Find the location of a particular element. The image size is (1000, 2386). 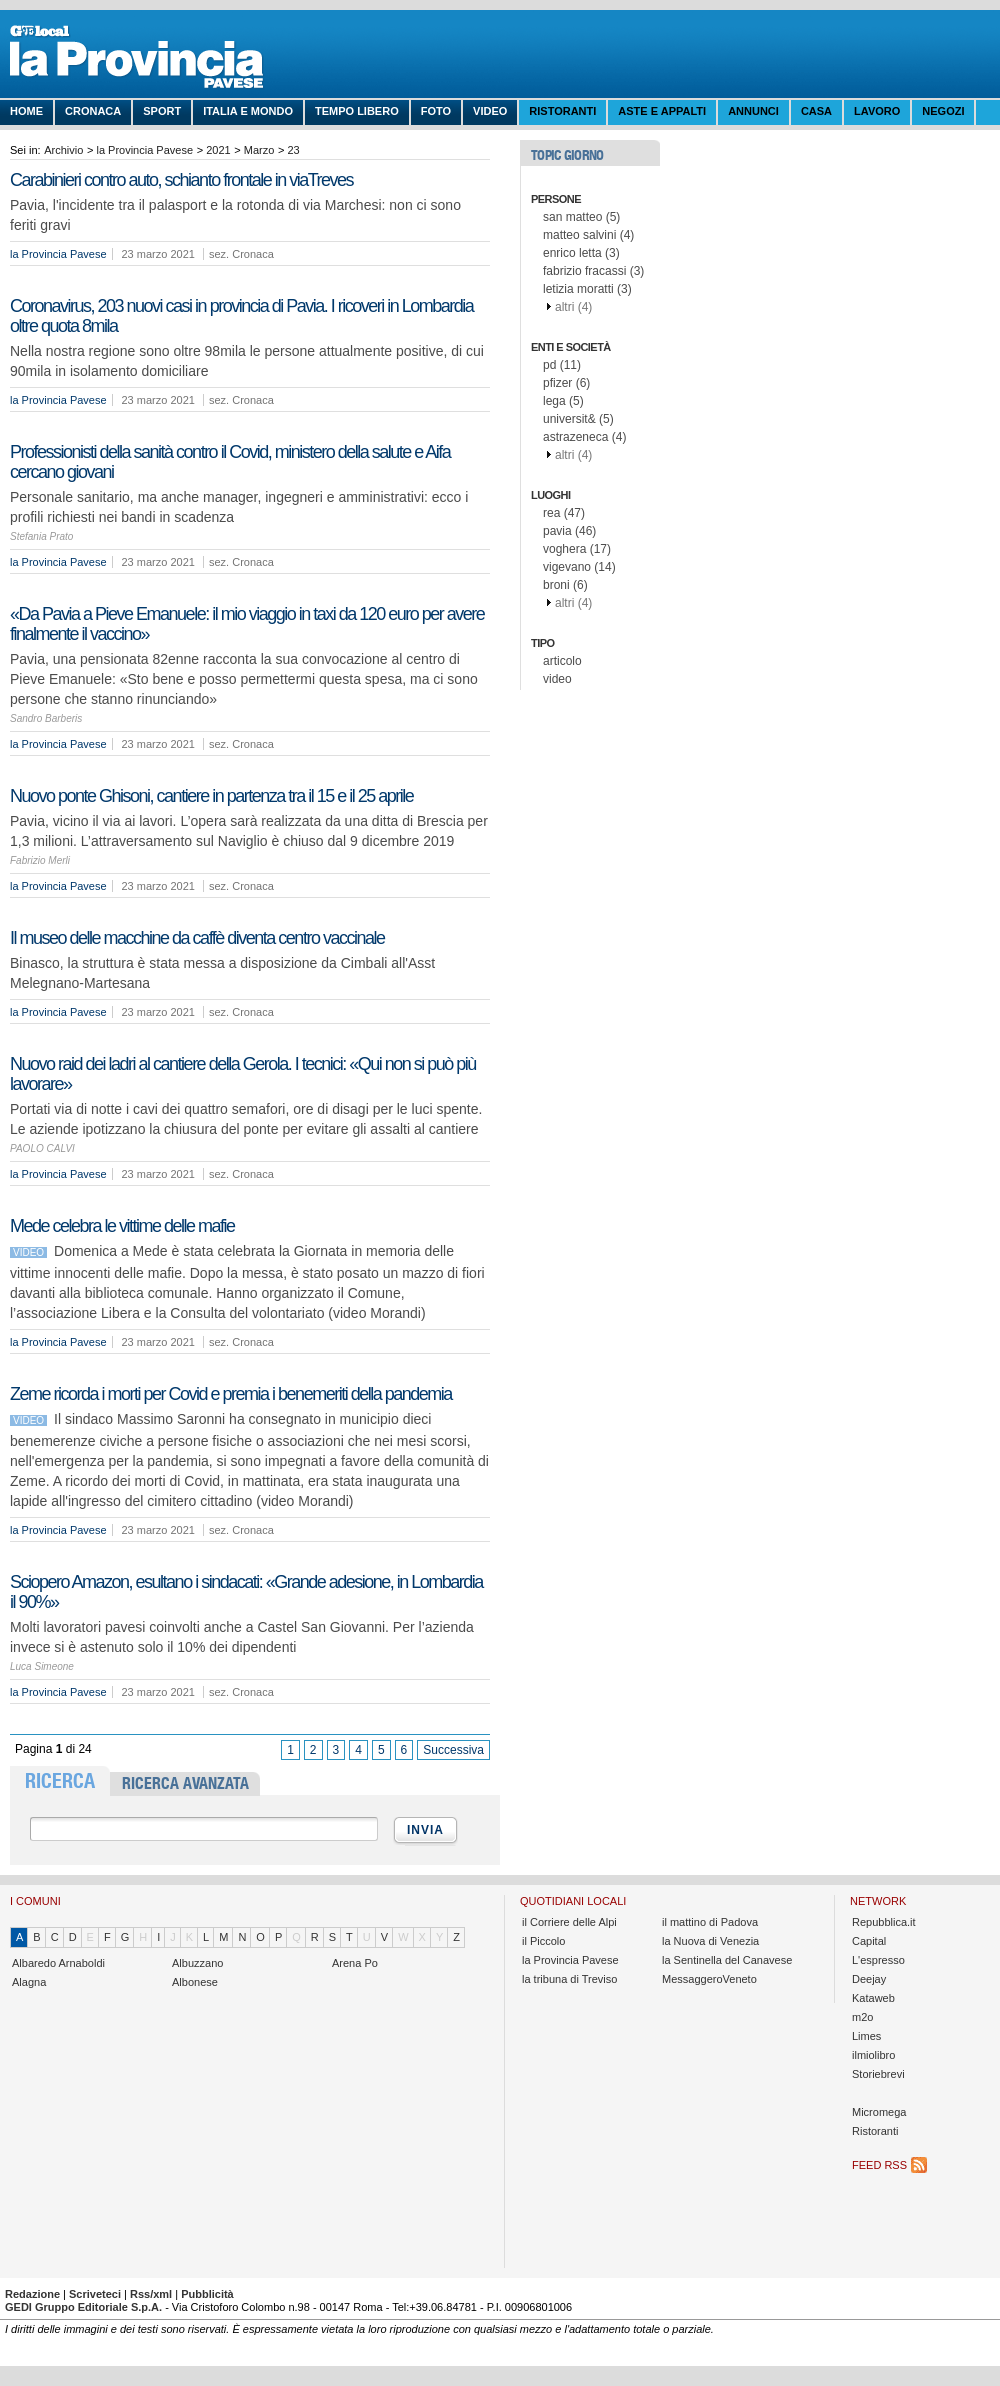

Coronavirus, 203 nuovi casi in provincia di Pavia. I ricoveri in Lombardia oltre quota 8mila is located at coordinates (241, 316).